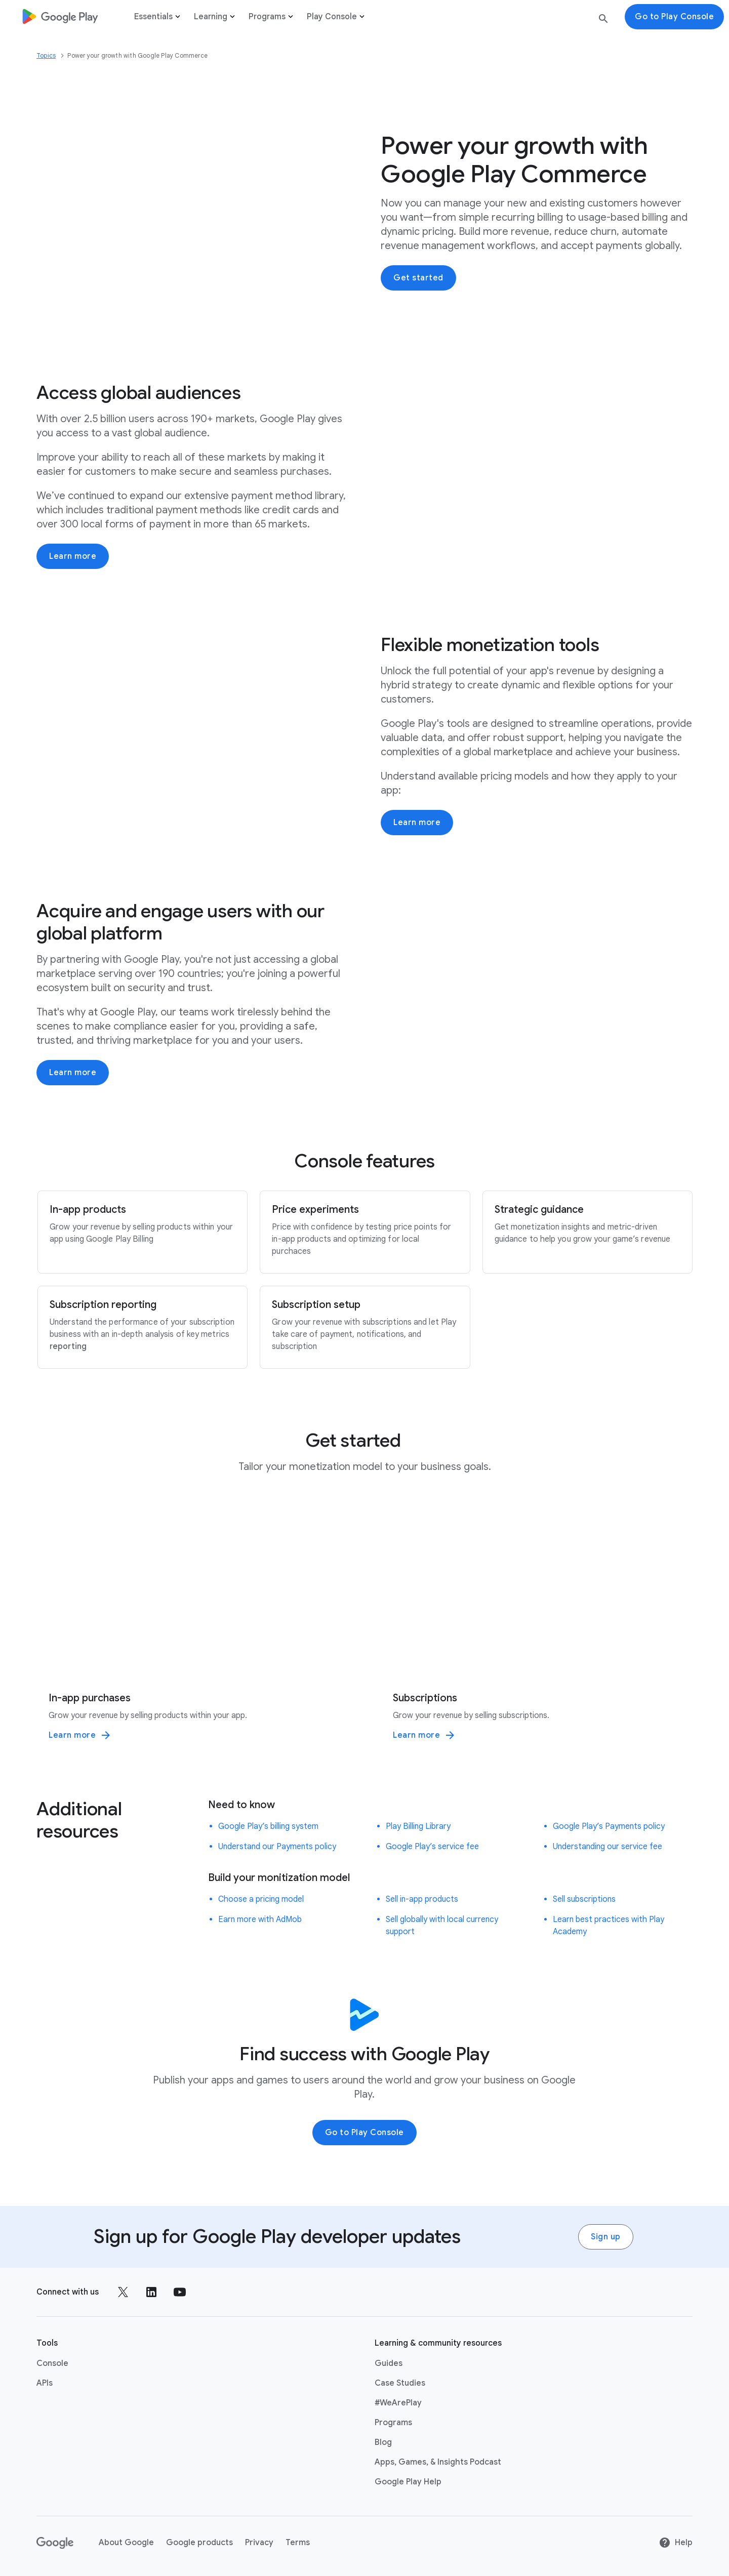 This screenshot has width=729, height=2576. I want to click on About Google [About Google link opens in new tab or window], so click(126, 2542).